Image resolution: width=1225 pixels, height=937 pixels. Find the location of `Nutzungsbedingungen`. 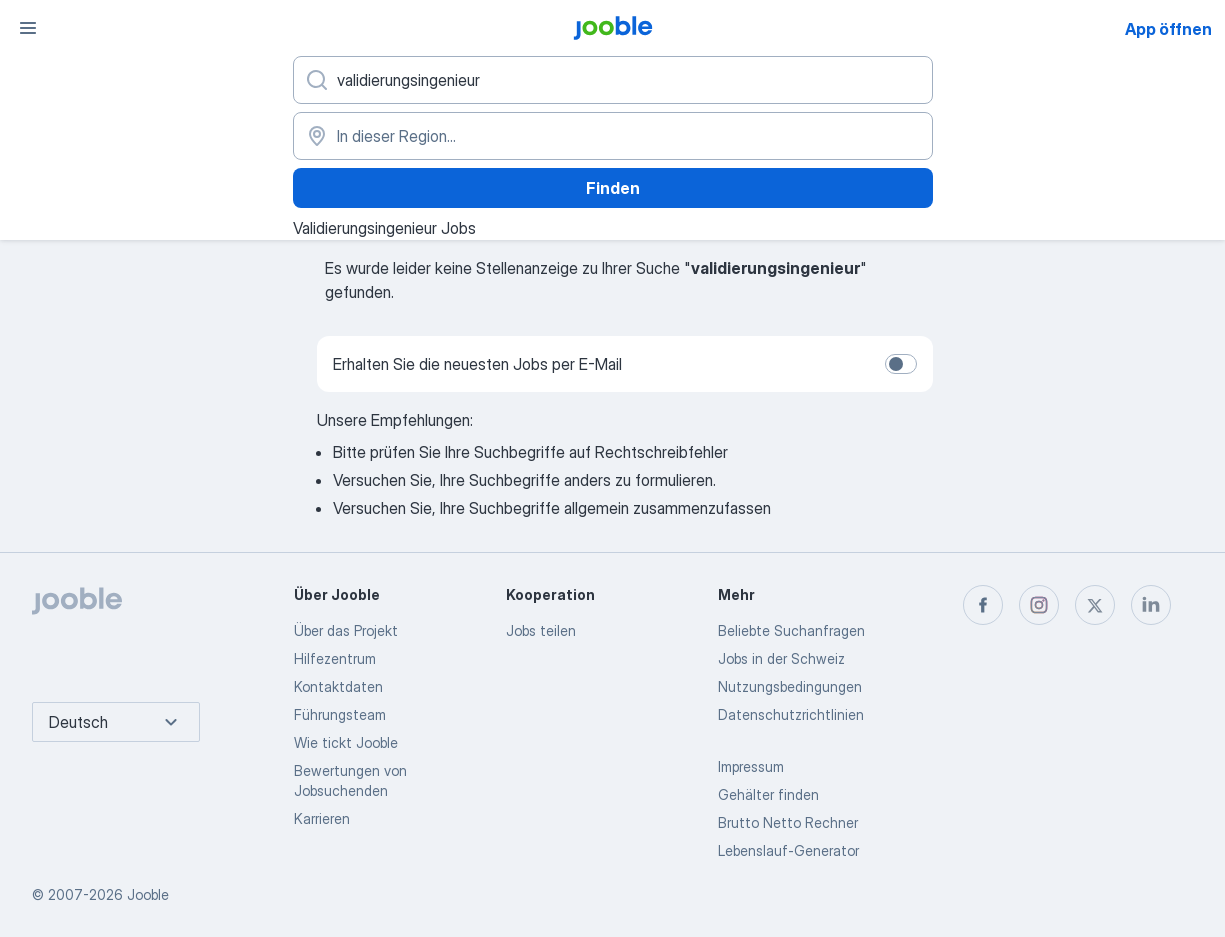

Nutzungsbedingungen is located at coordinates (790, 686).